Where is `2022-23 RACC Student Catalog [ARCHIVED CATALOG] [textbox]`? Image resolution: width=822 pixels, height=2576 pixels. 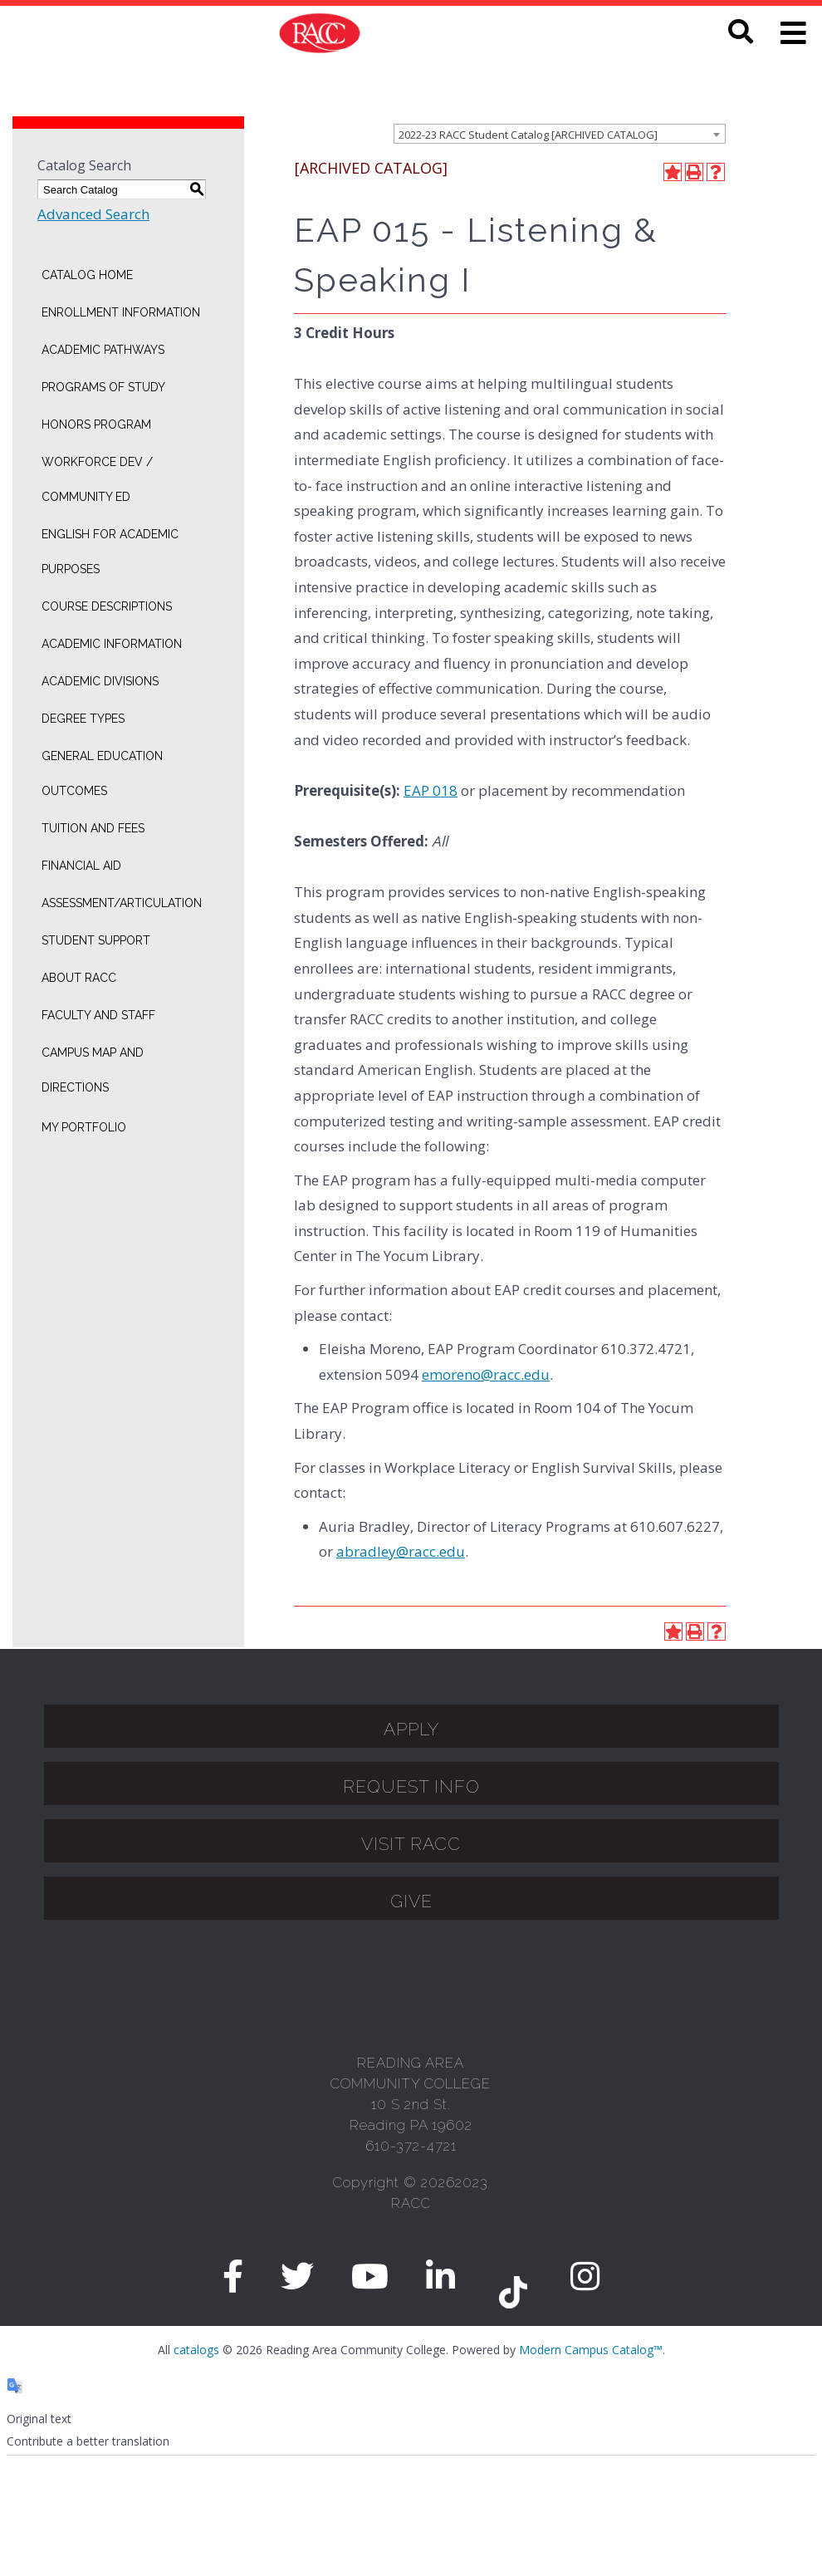
2022-23 RACC Student Catalog [ARCHIVED CATALOG] [textbox] is located at coordinates (528, 134).